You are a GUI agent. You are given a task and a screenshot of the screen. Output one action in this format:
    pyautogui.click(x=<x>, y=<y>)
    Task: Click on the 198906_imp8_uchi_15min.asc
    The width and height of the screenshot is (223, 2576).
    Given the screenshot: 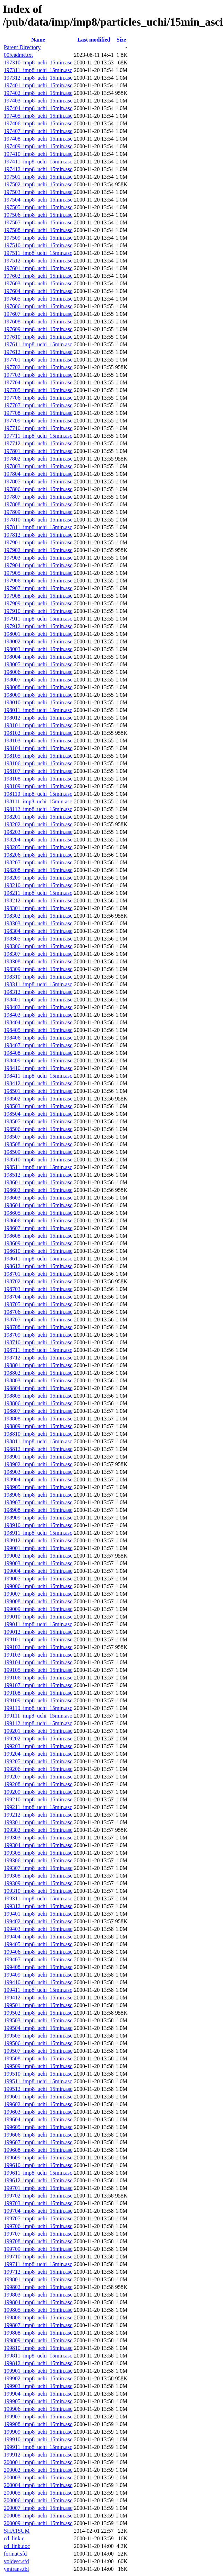 What is the action you would take?
    pyautogui.click(x=38, y=1495)
    